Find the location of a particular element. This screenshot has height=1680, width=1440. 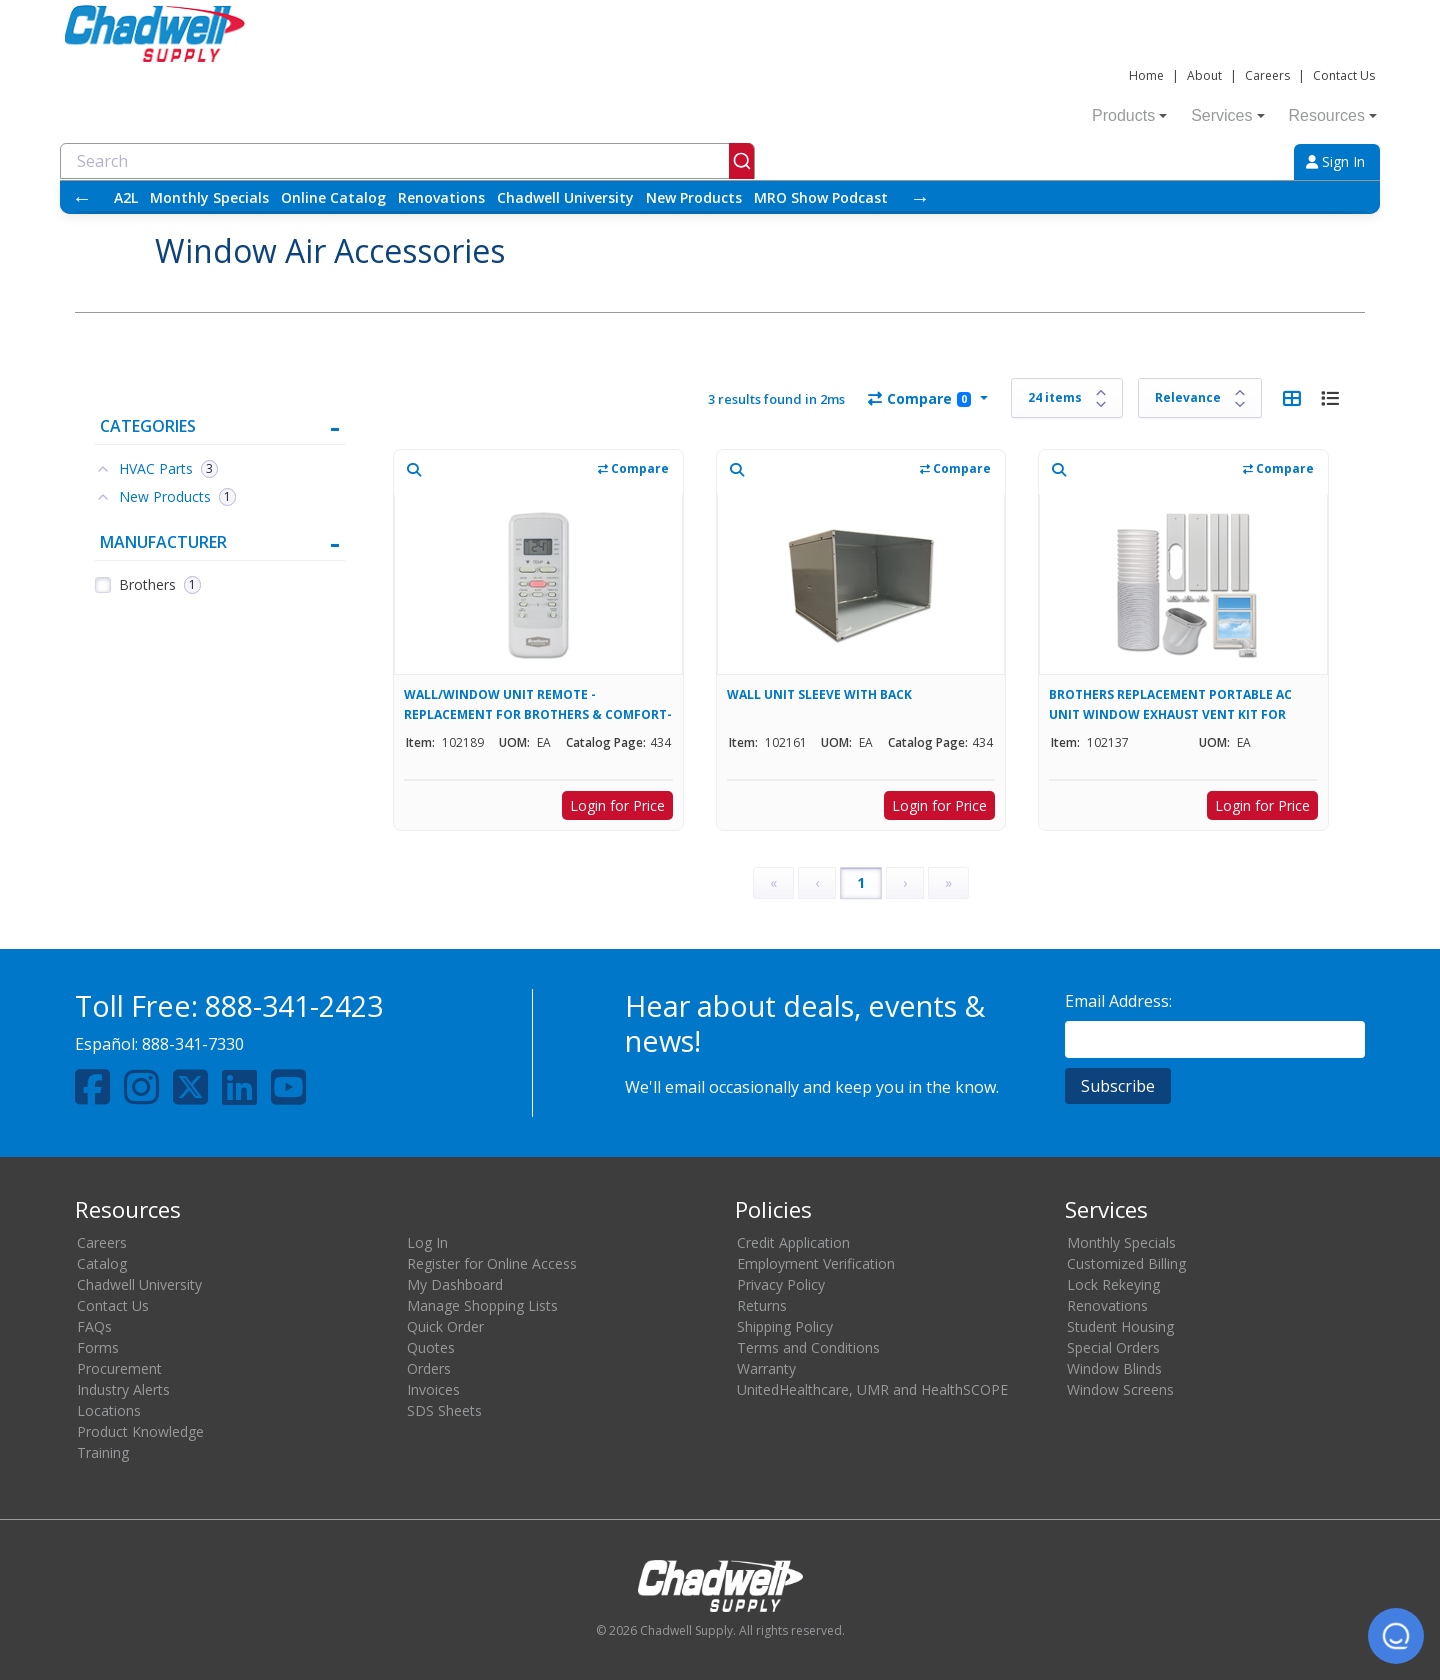

Product Knowledge is located at coordinates (140, 1431).